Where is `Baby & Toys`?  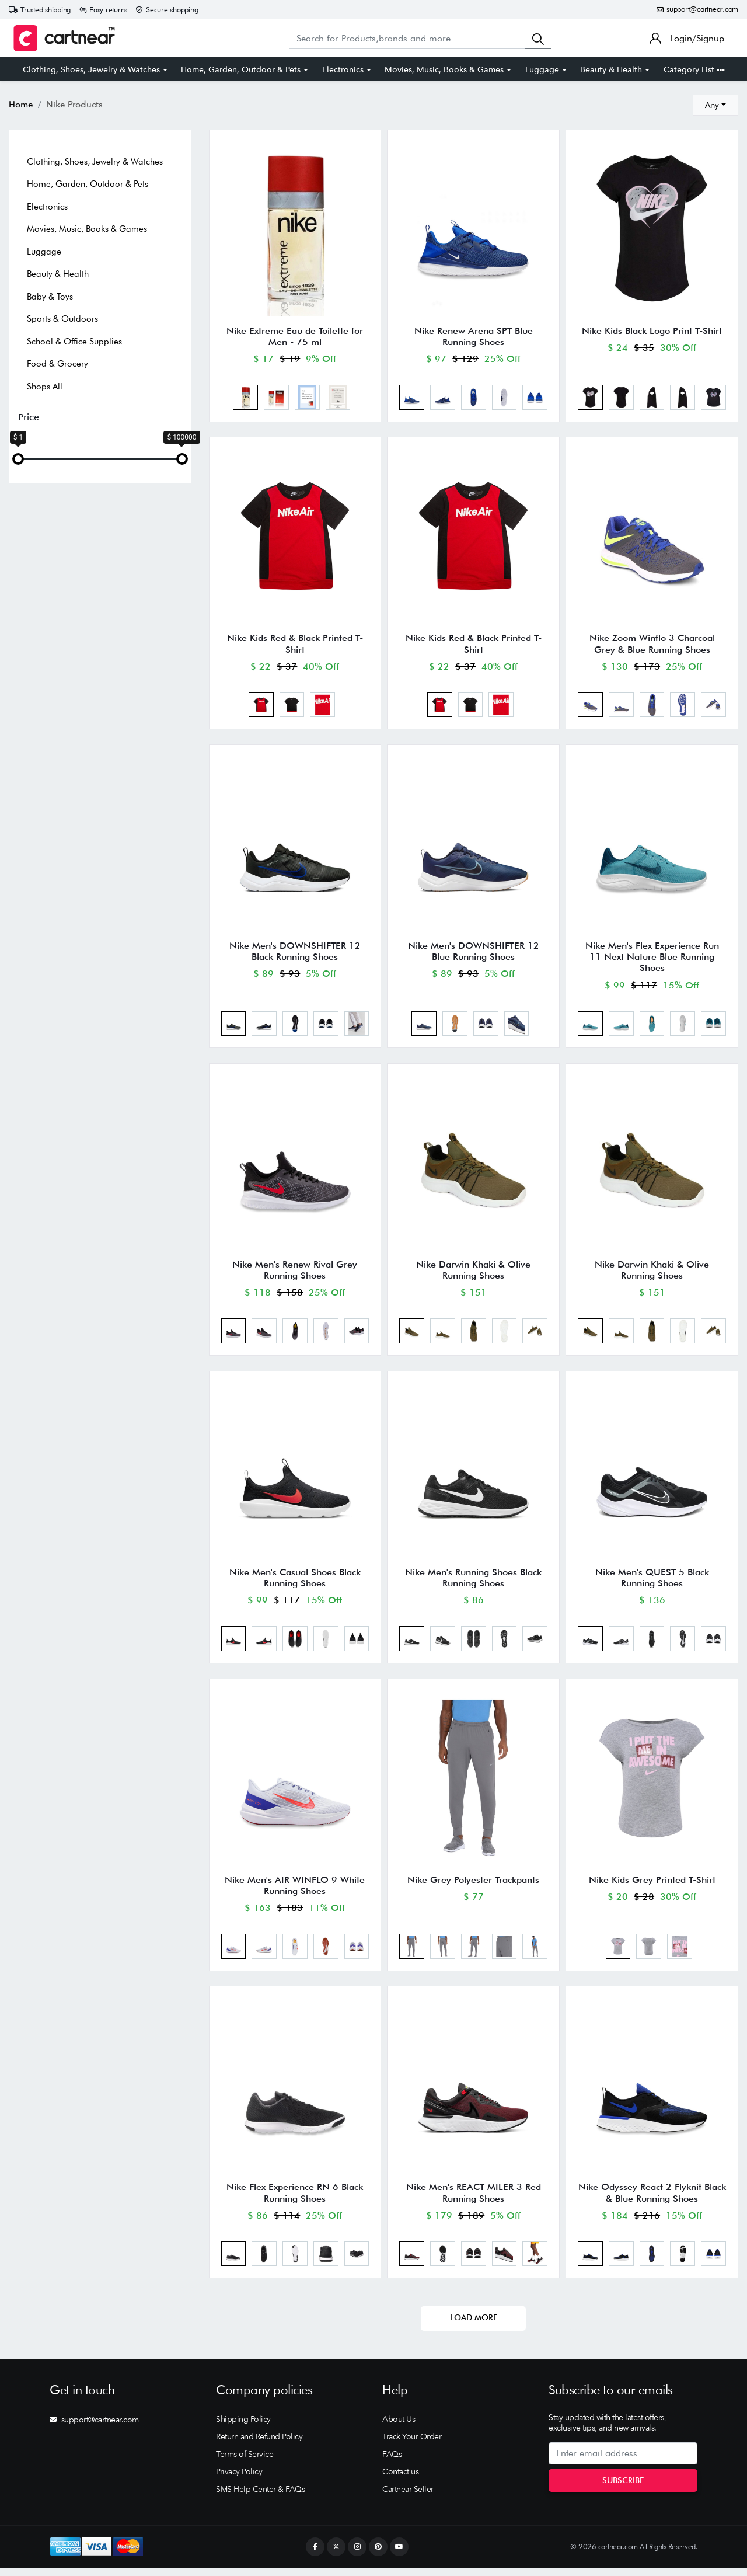 Baby & Toys is located at coordinates (50, 296).